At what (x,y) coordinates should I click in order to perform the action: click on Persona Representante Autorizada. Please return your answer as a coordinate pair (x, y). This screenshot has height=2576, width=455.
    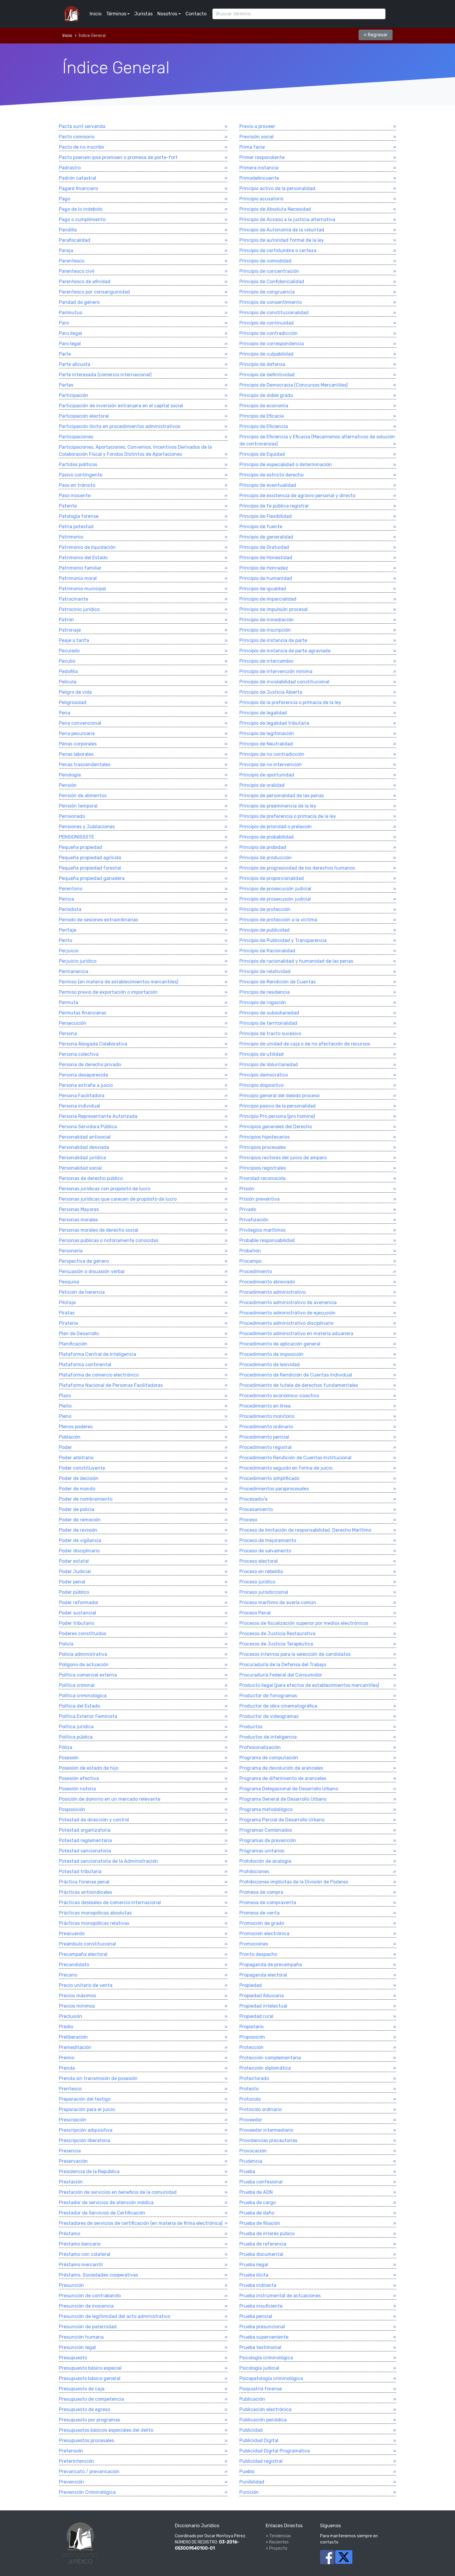
    Looking at the image, I should click on (98, 1116).